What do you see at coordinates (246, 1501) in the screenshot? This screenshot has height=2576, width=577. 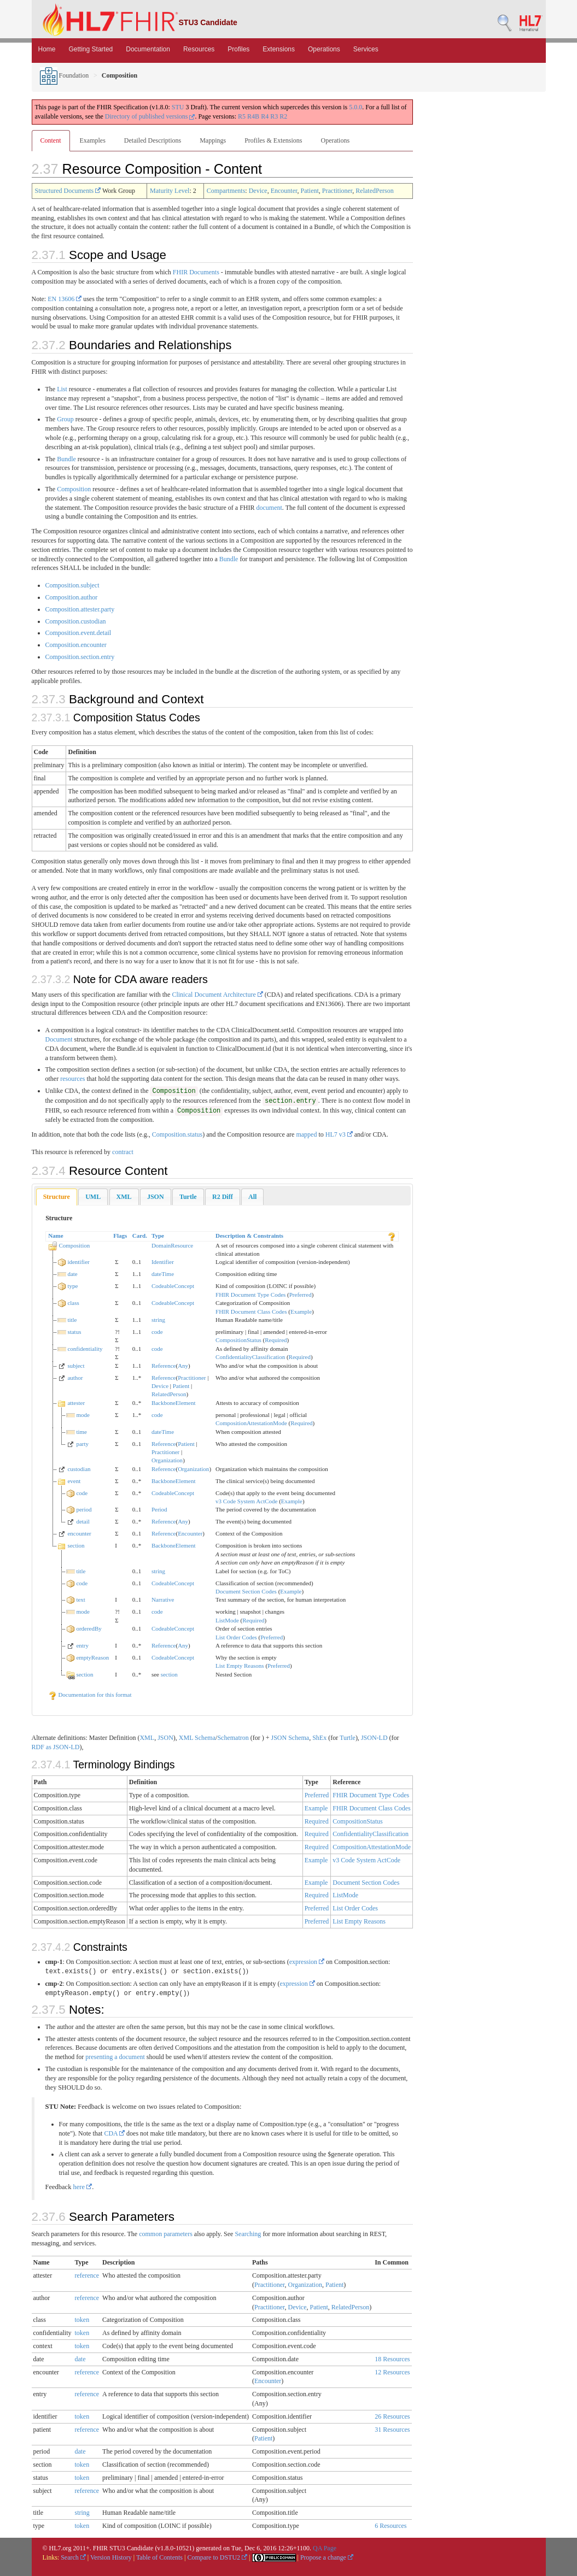 I see `v3 Code System ActCode` at bounding box center [246, 1501].